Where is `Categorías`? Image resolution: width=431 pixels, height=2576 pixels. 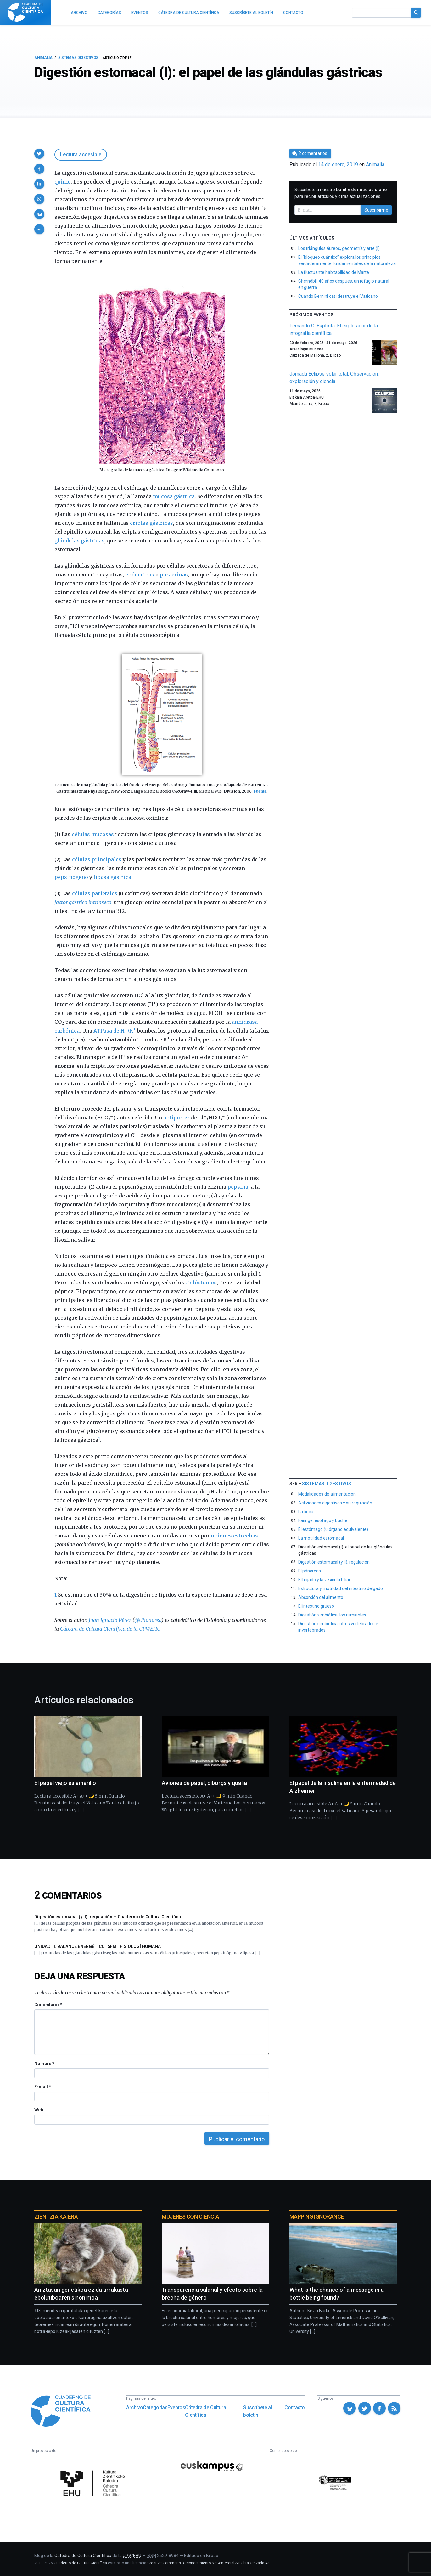 Categorías is located at coordinates (155, 2407).